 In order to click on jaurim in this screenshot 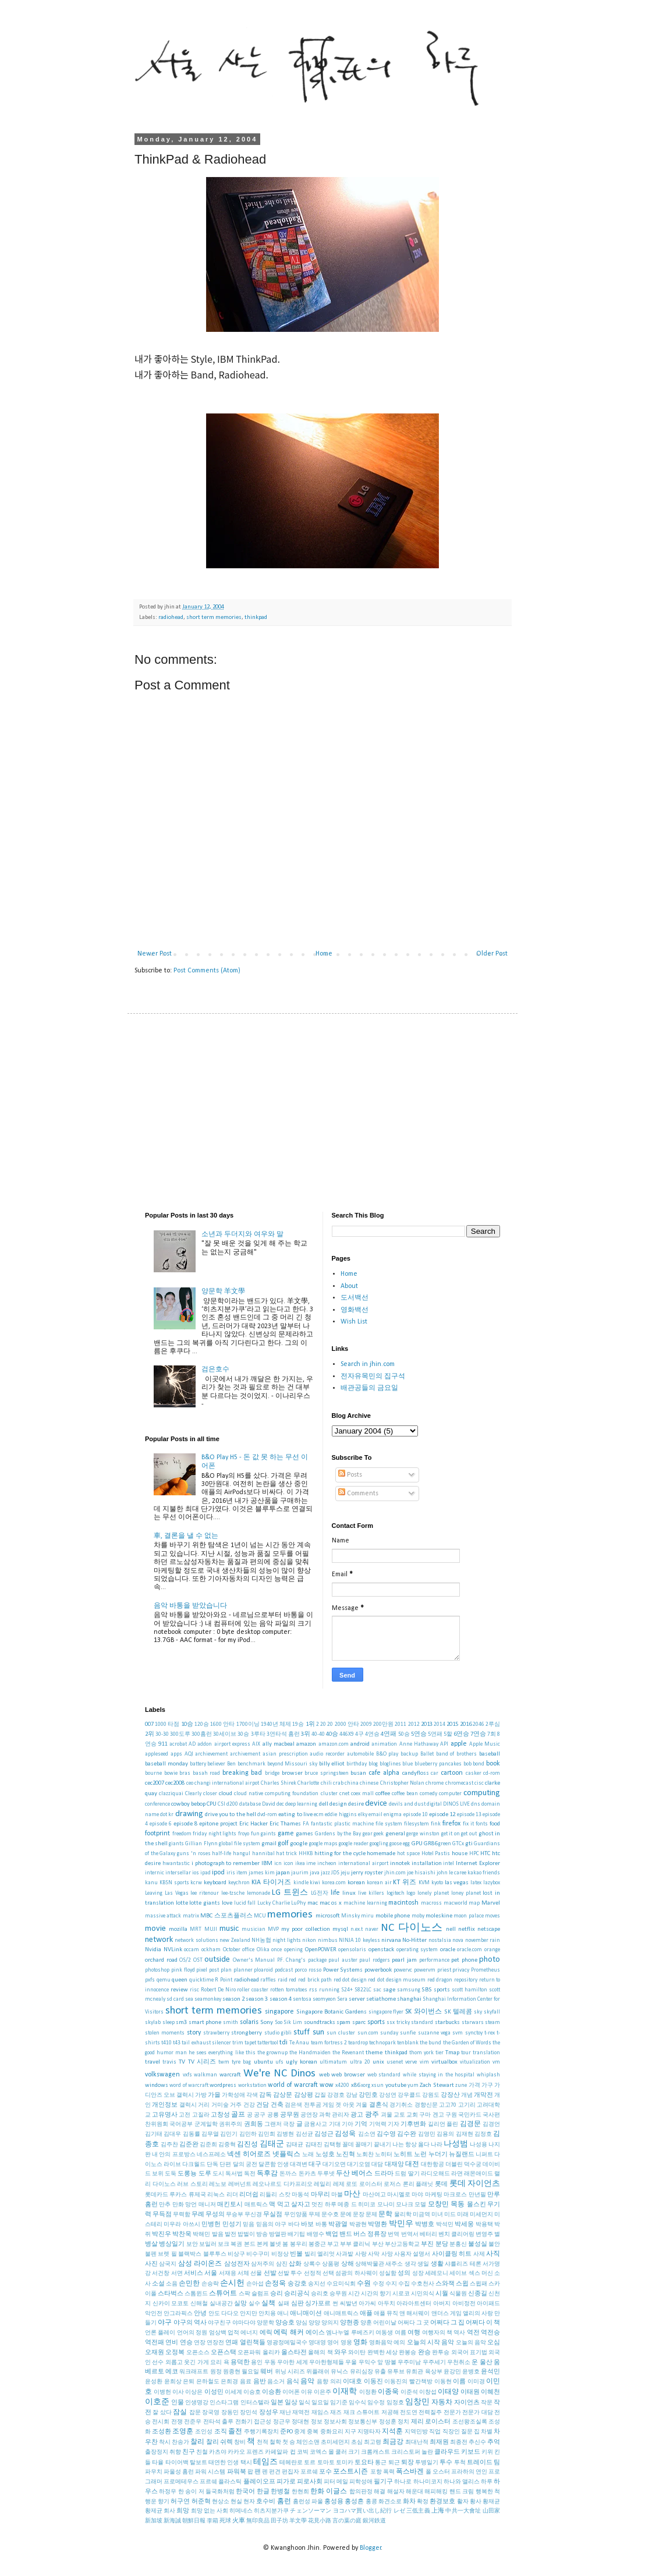, I will do `click(300, 1873)`.